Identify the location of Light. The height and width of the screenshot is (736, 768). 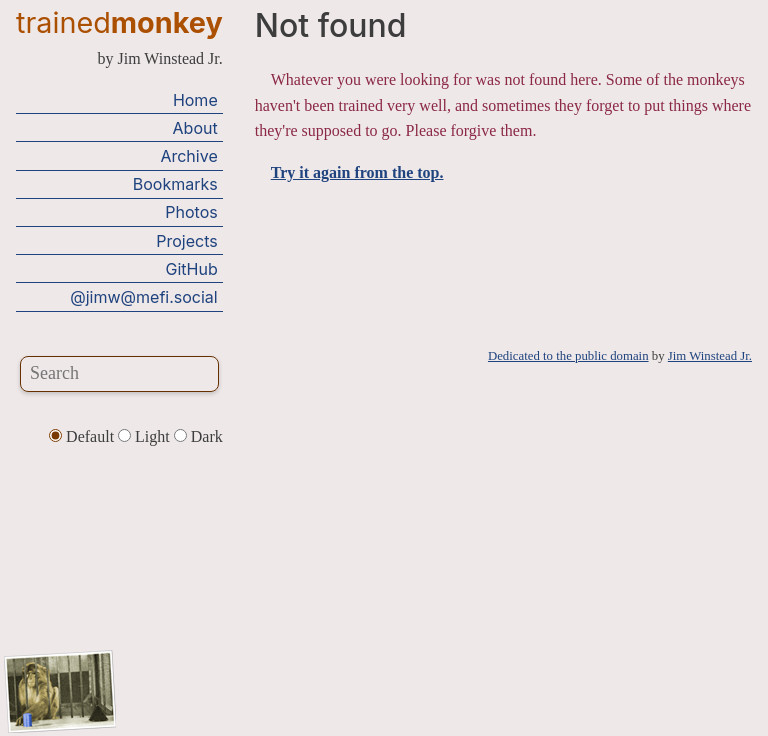
(146, 436).